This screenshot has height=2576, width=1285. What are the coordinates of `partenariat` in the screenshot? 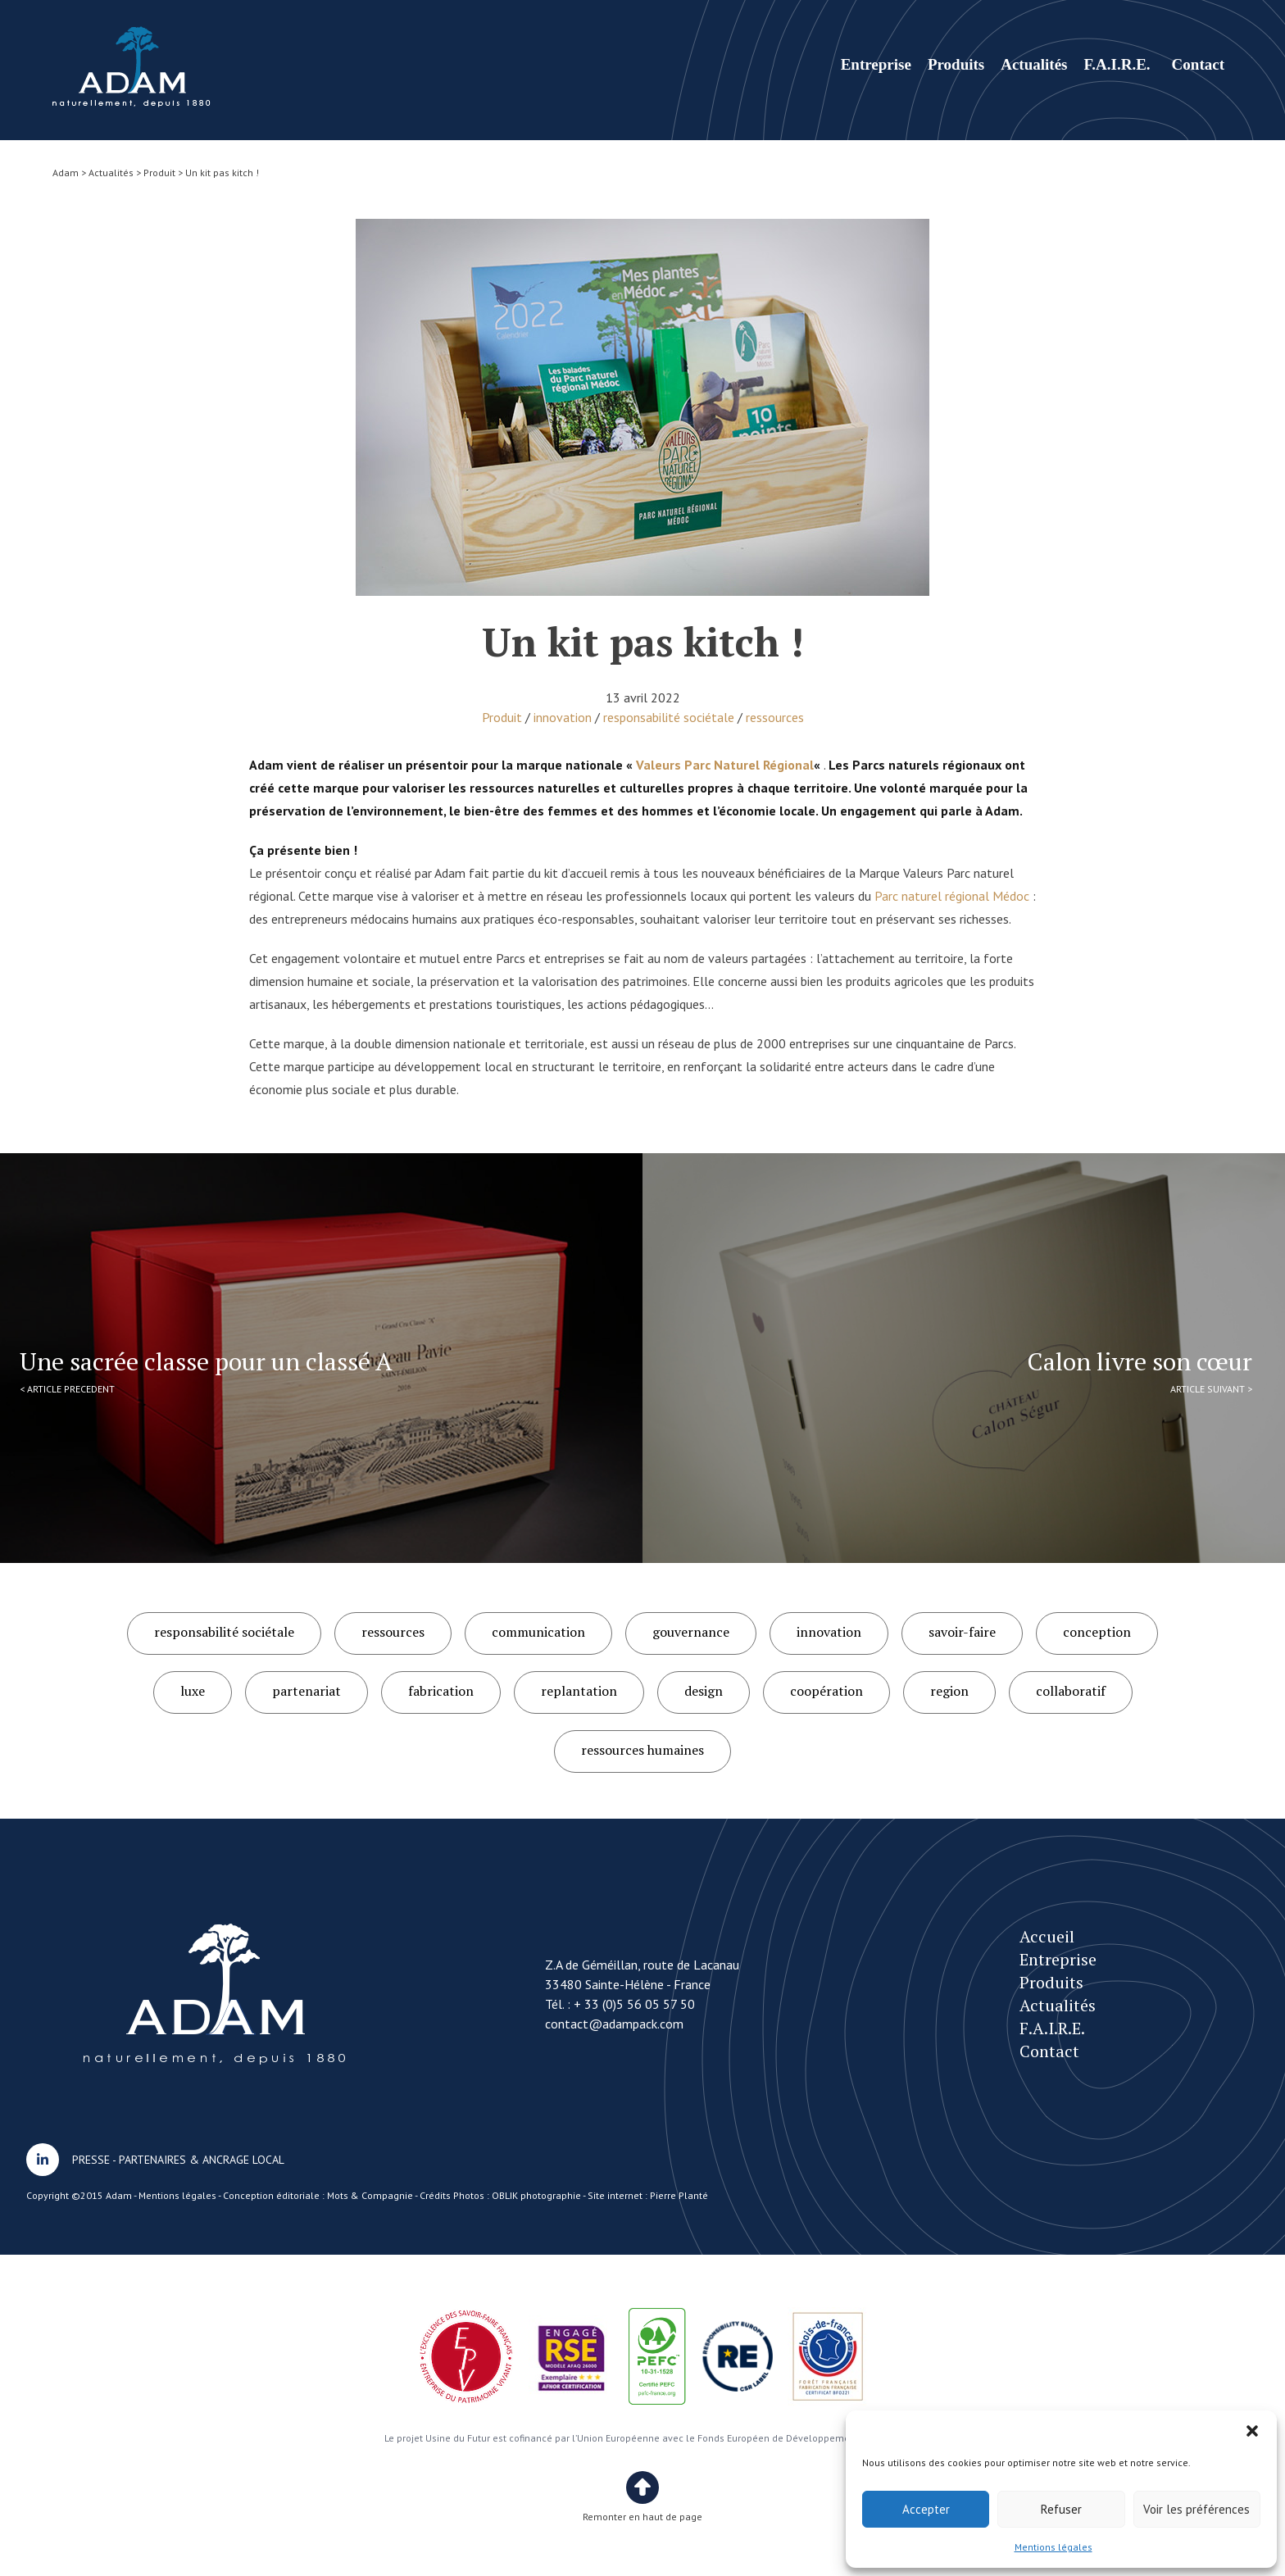 It's located at (306, 1691).